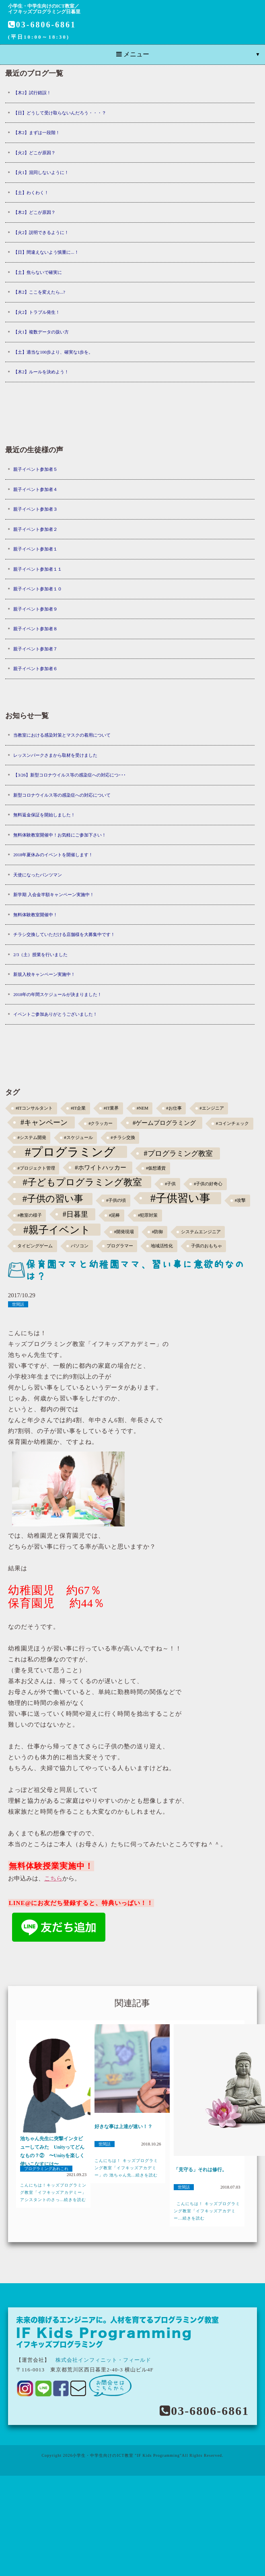 The width and height of the screenshot is (265, 2576). What do you see at coordinates (206, 1246) in the screenshot?
I see `子供のおもちゃ [子供のおもちゃ (1個の項目)]` at bounding box center [206, 1246].